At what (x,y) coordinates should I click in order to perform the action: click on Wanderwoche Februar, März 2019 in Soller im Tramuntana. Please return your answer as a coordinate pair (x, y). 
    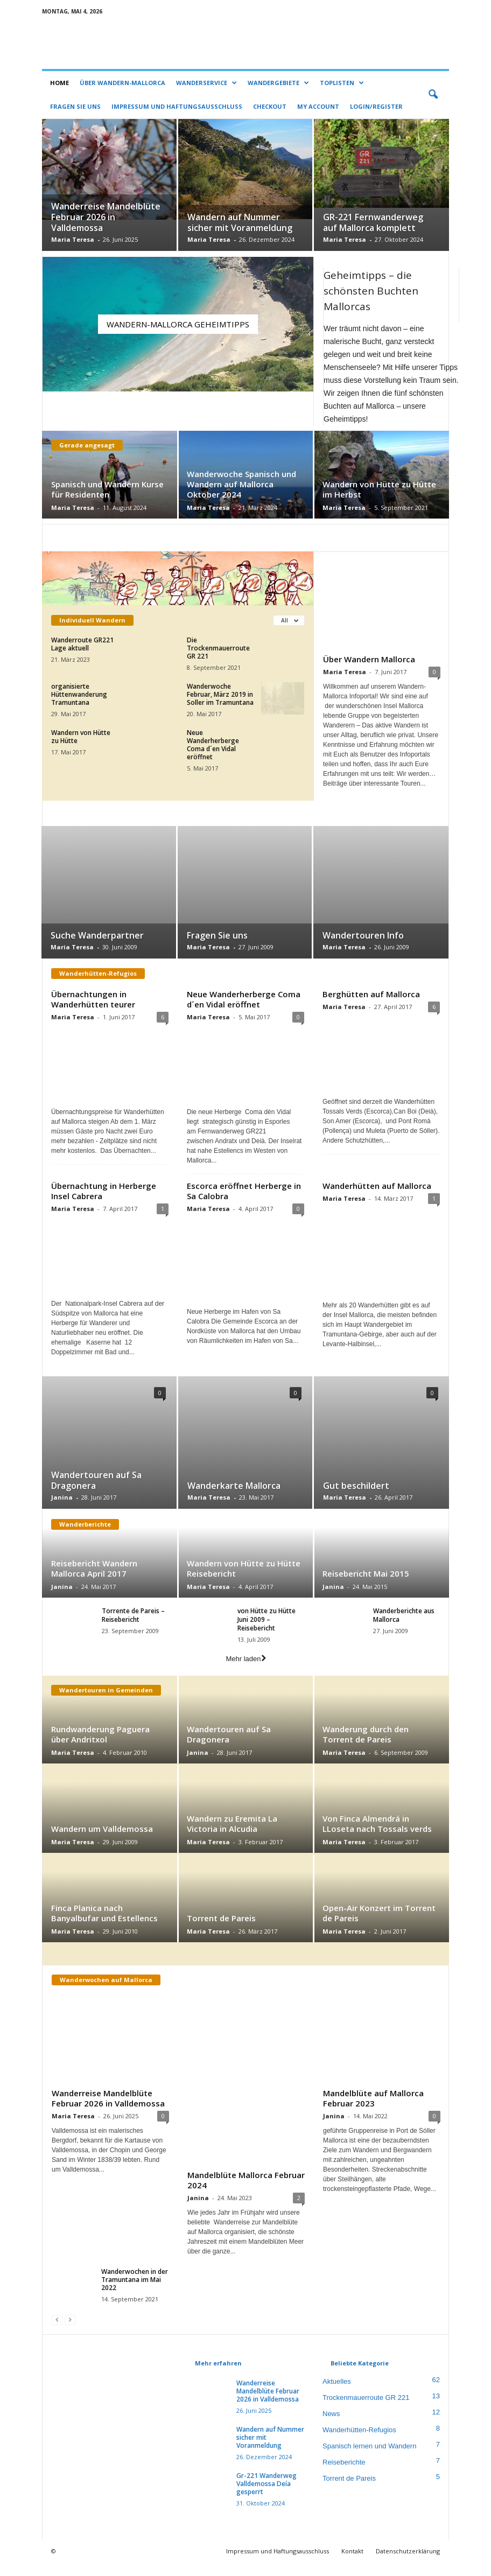
    Looking at the image, I should click on (220, 695).